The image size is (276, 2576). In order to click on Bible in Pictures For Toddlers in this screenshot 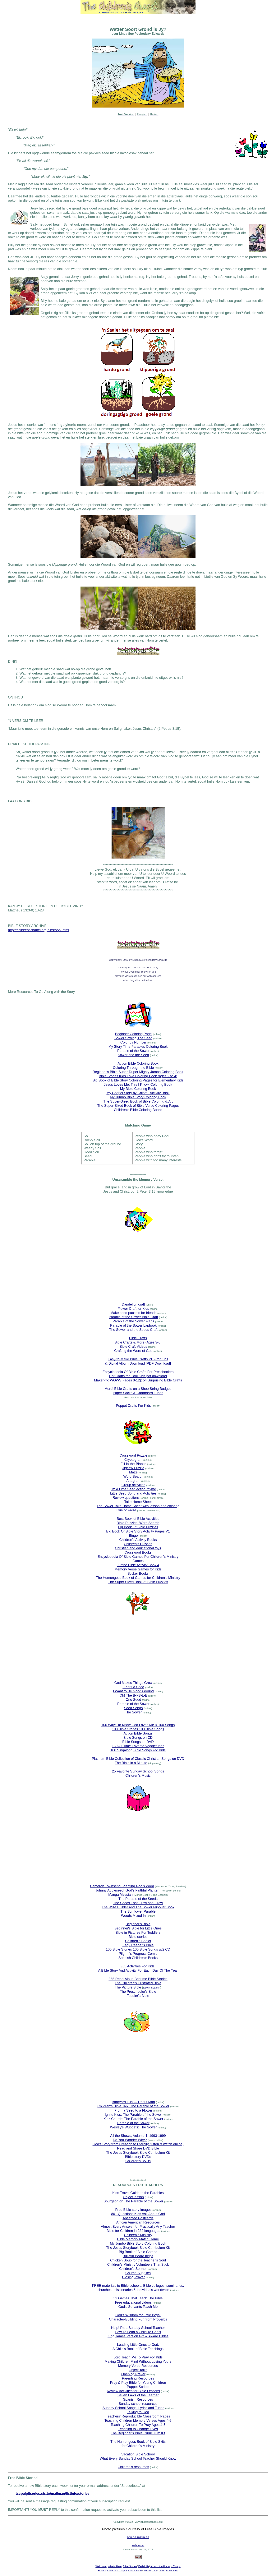, I will do `click(138, 1932)`.